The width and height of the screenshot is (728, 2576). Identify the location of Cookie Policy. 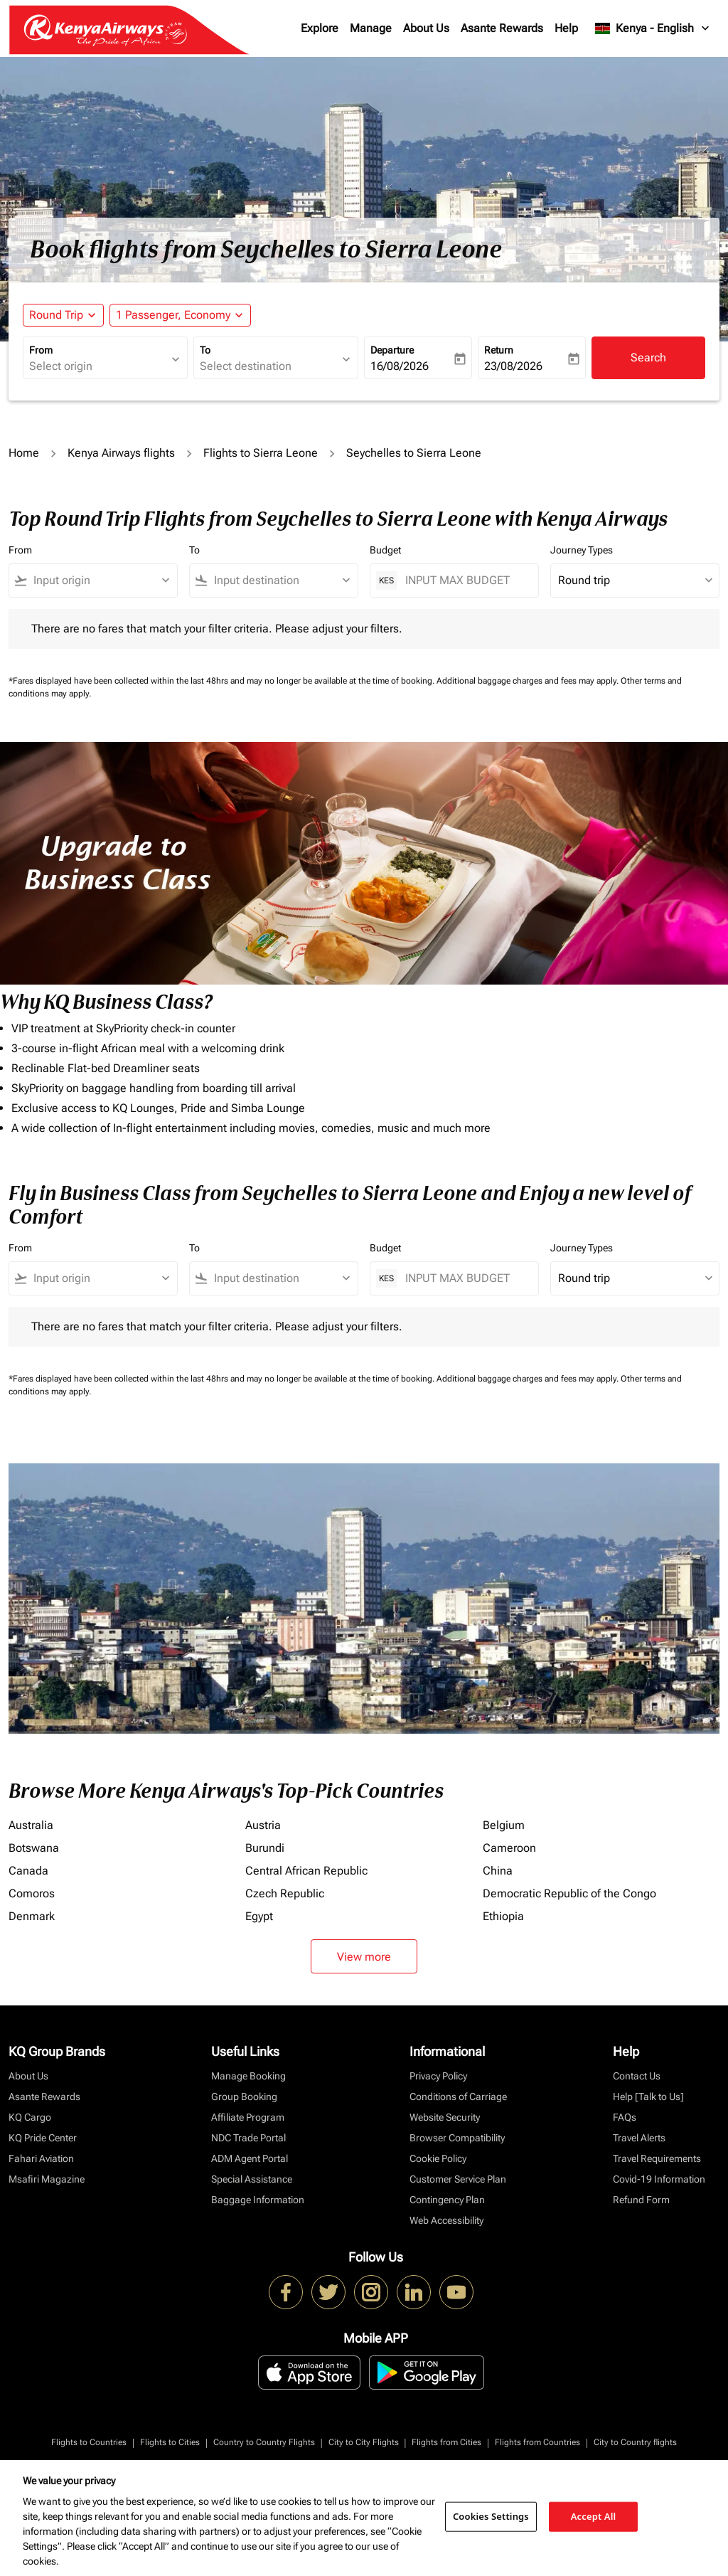
(438, 2158).